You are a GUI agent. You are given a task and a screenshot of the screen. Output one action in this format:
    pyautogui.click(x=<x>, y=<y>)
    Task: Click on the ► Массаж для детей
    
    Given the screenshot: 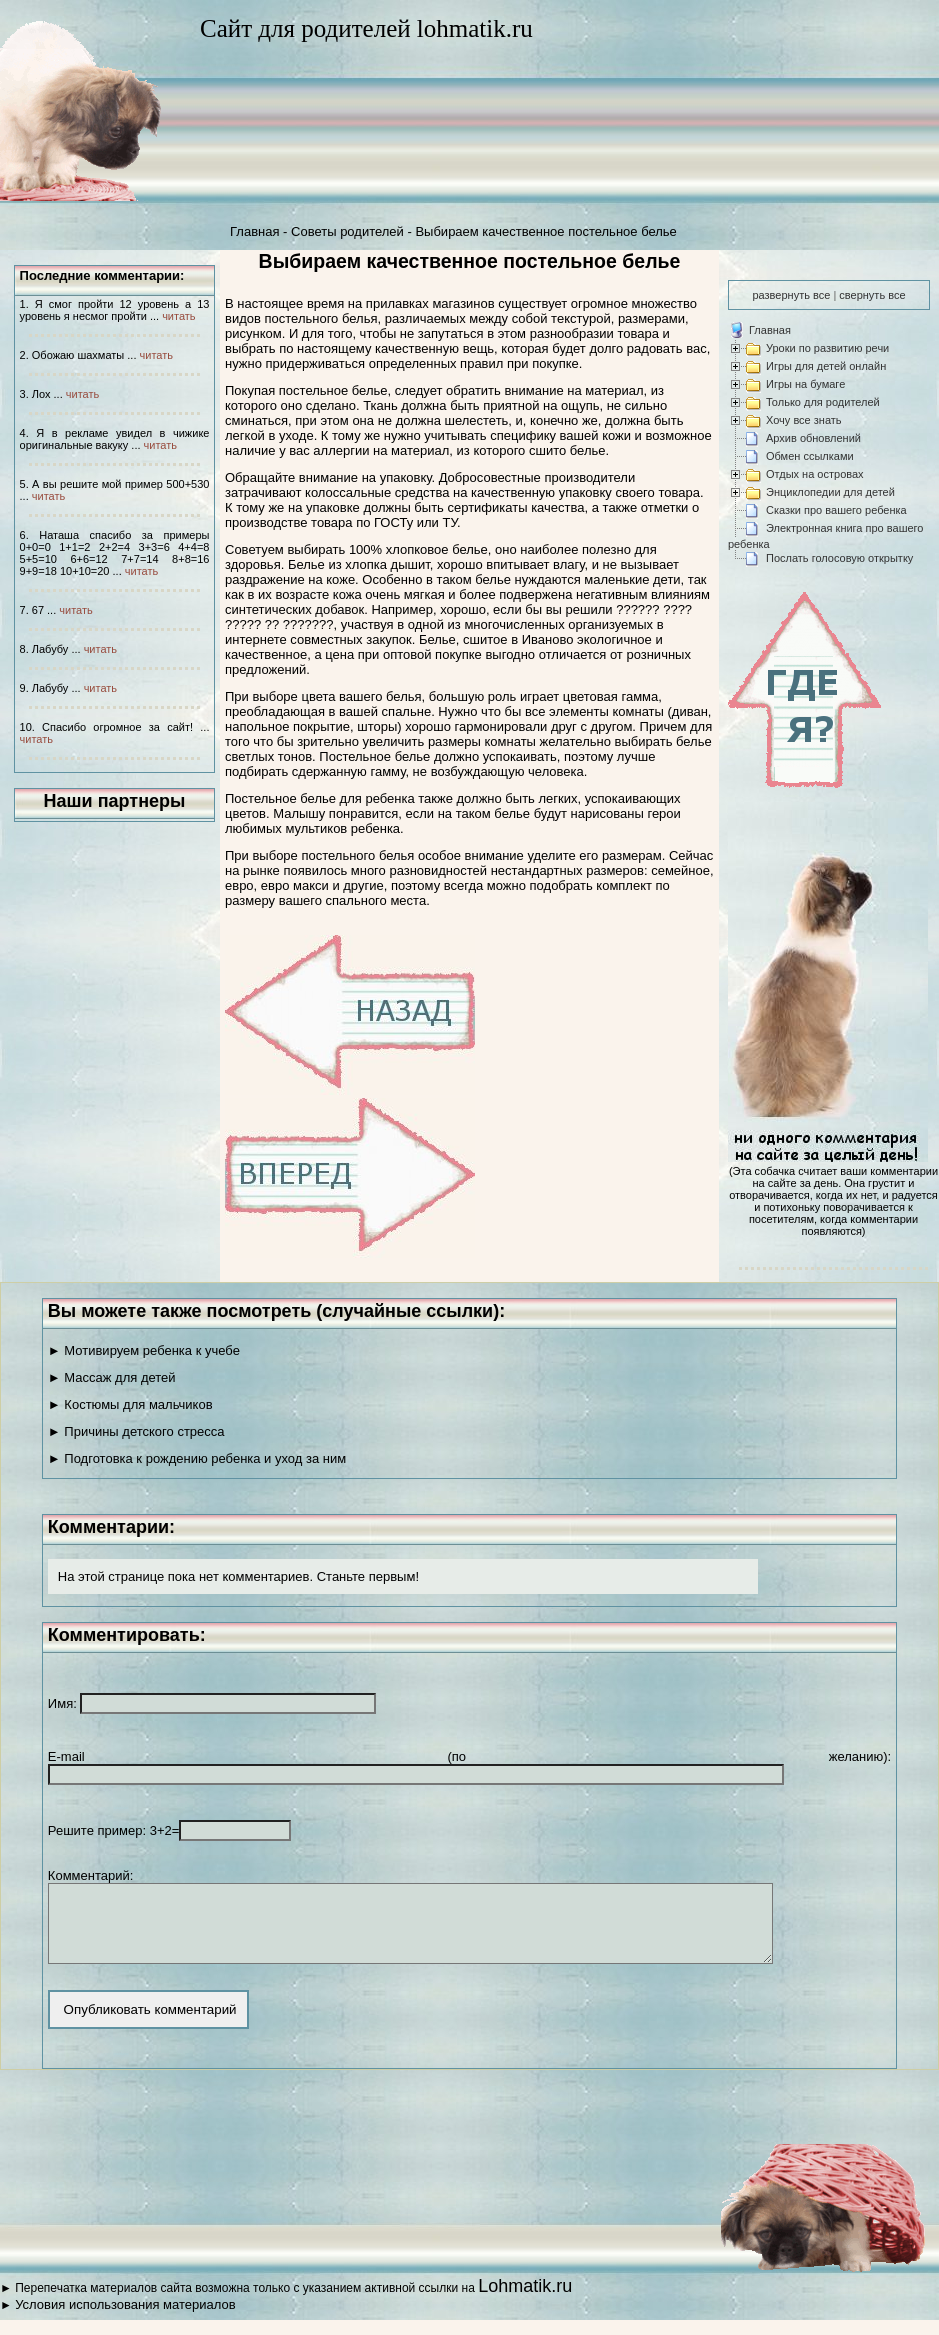 What is the action you would take?
    pyautogui.click(x=112, y=1377)
    